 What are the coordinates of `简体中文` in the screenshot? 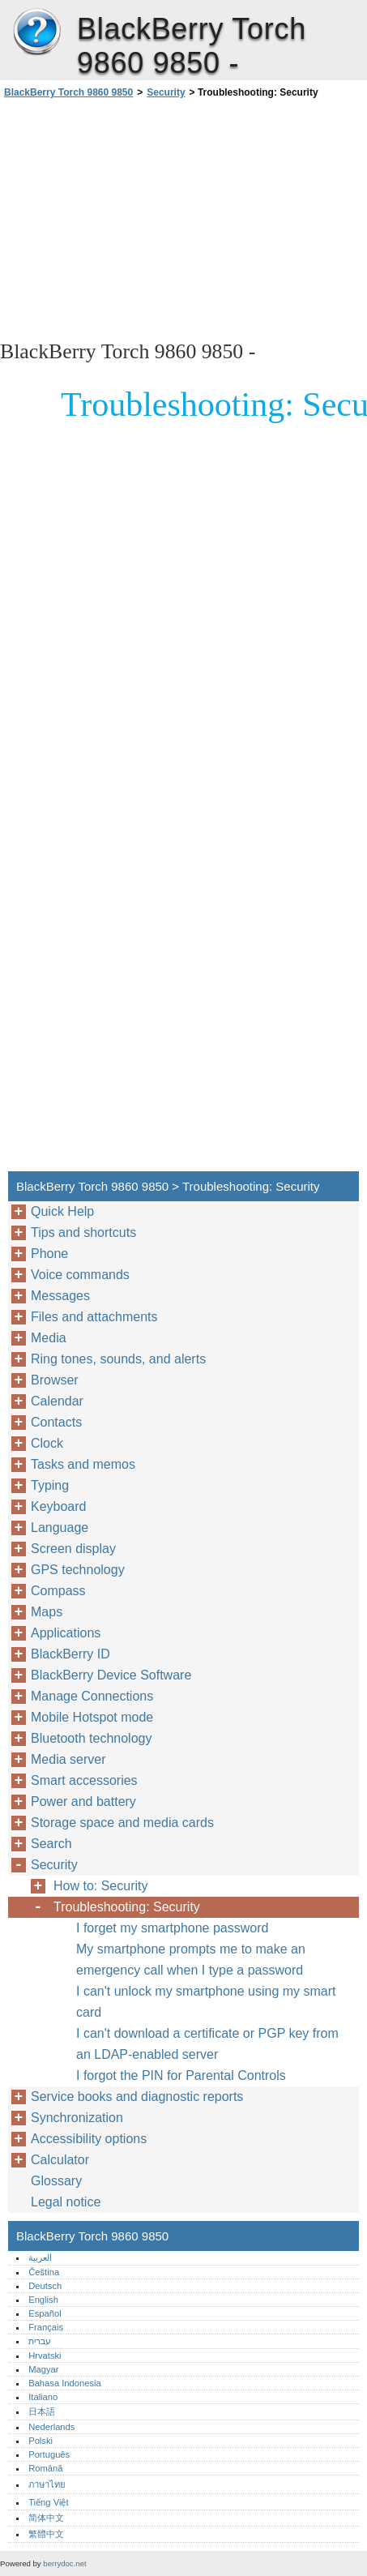 It's located at (46, 2518).